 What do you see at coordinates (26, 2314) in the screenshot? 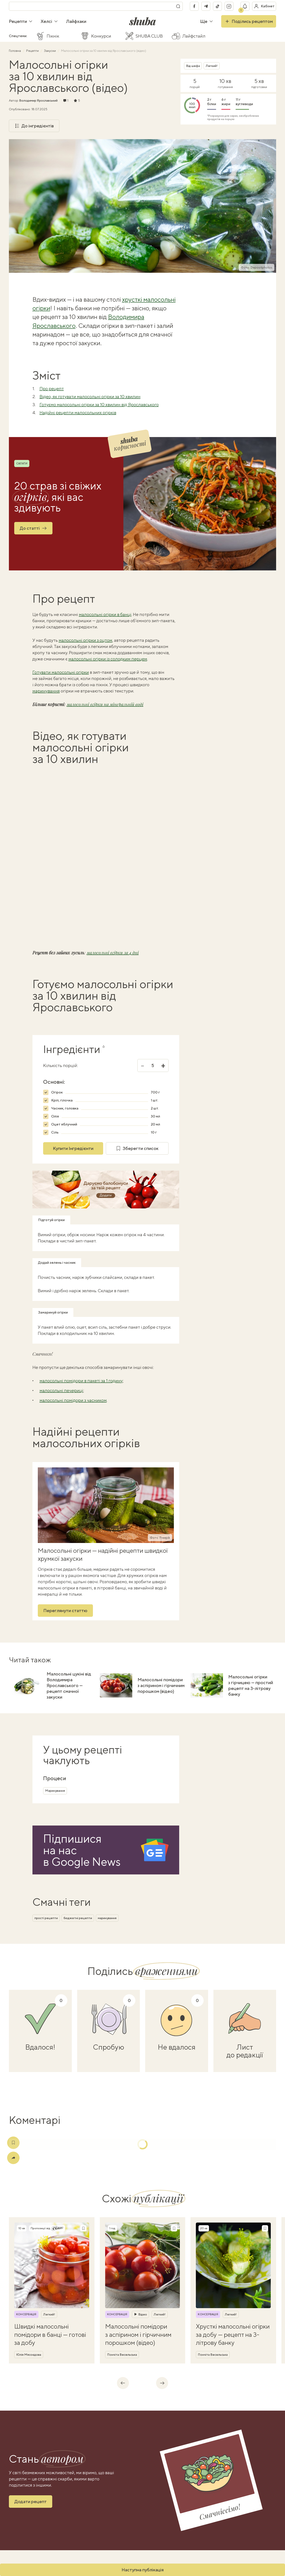
I see `Консервація` at bounding box center [26, 2314].